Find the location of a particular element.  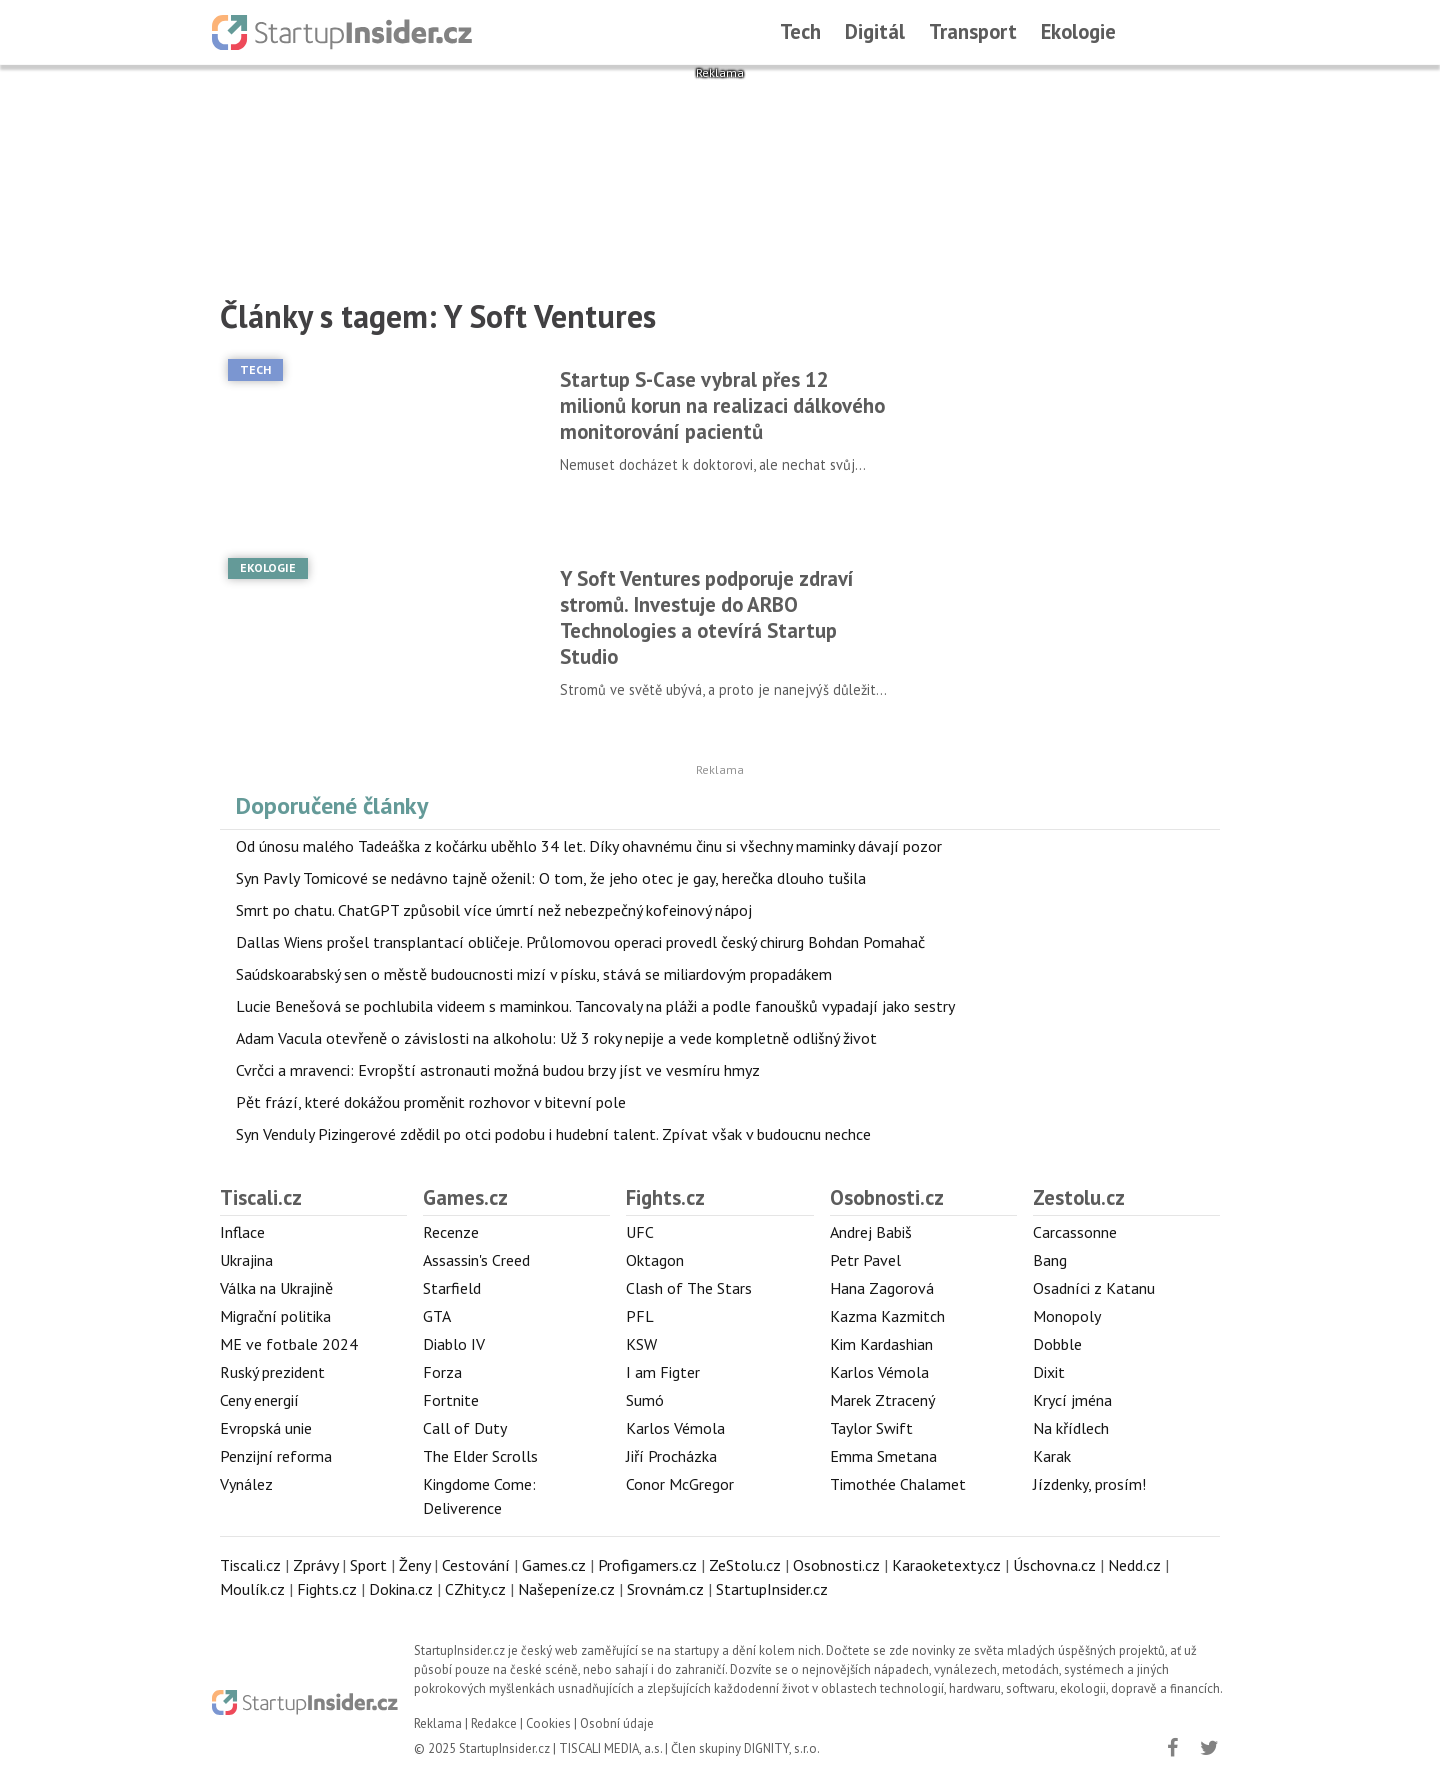

Saúdskoarabský sen o městě budoucnosti mizí v písku, stává se miliardovým propadákem is located at coordinates (534, 974).